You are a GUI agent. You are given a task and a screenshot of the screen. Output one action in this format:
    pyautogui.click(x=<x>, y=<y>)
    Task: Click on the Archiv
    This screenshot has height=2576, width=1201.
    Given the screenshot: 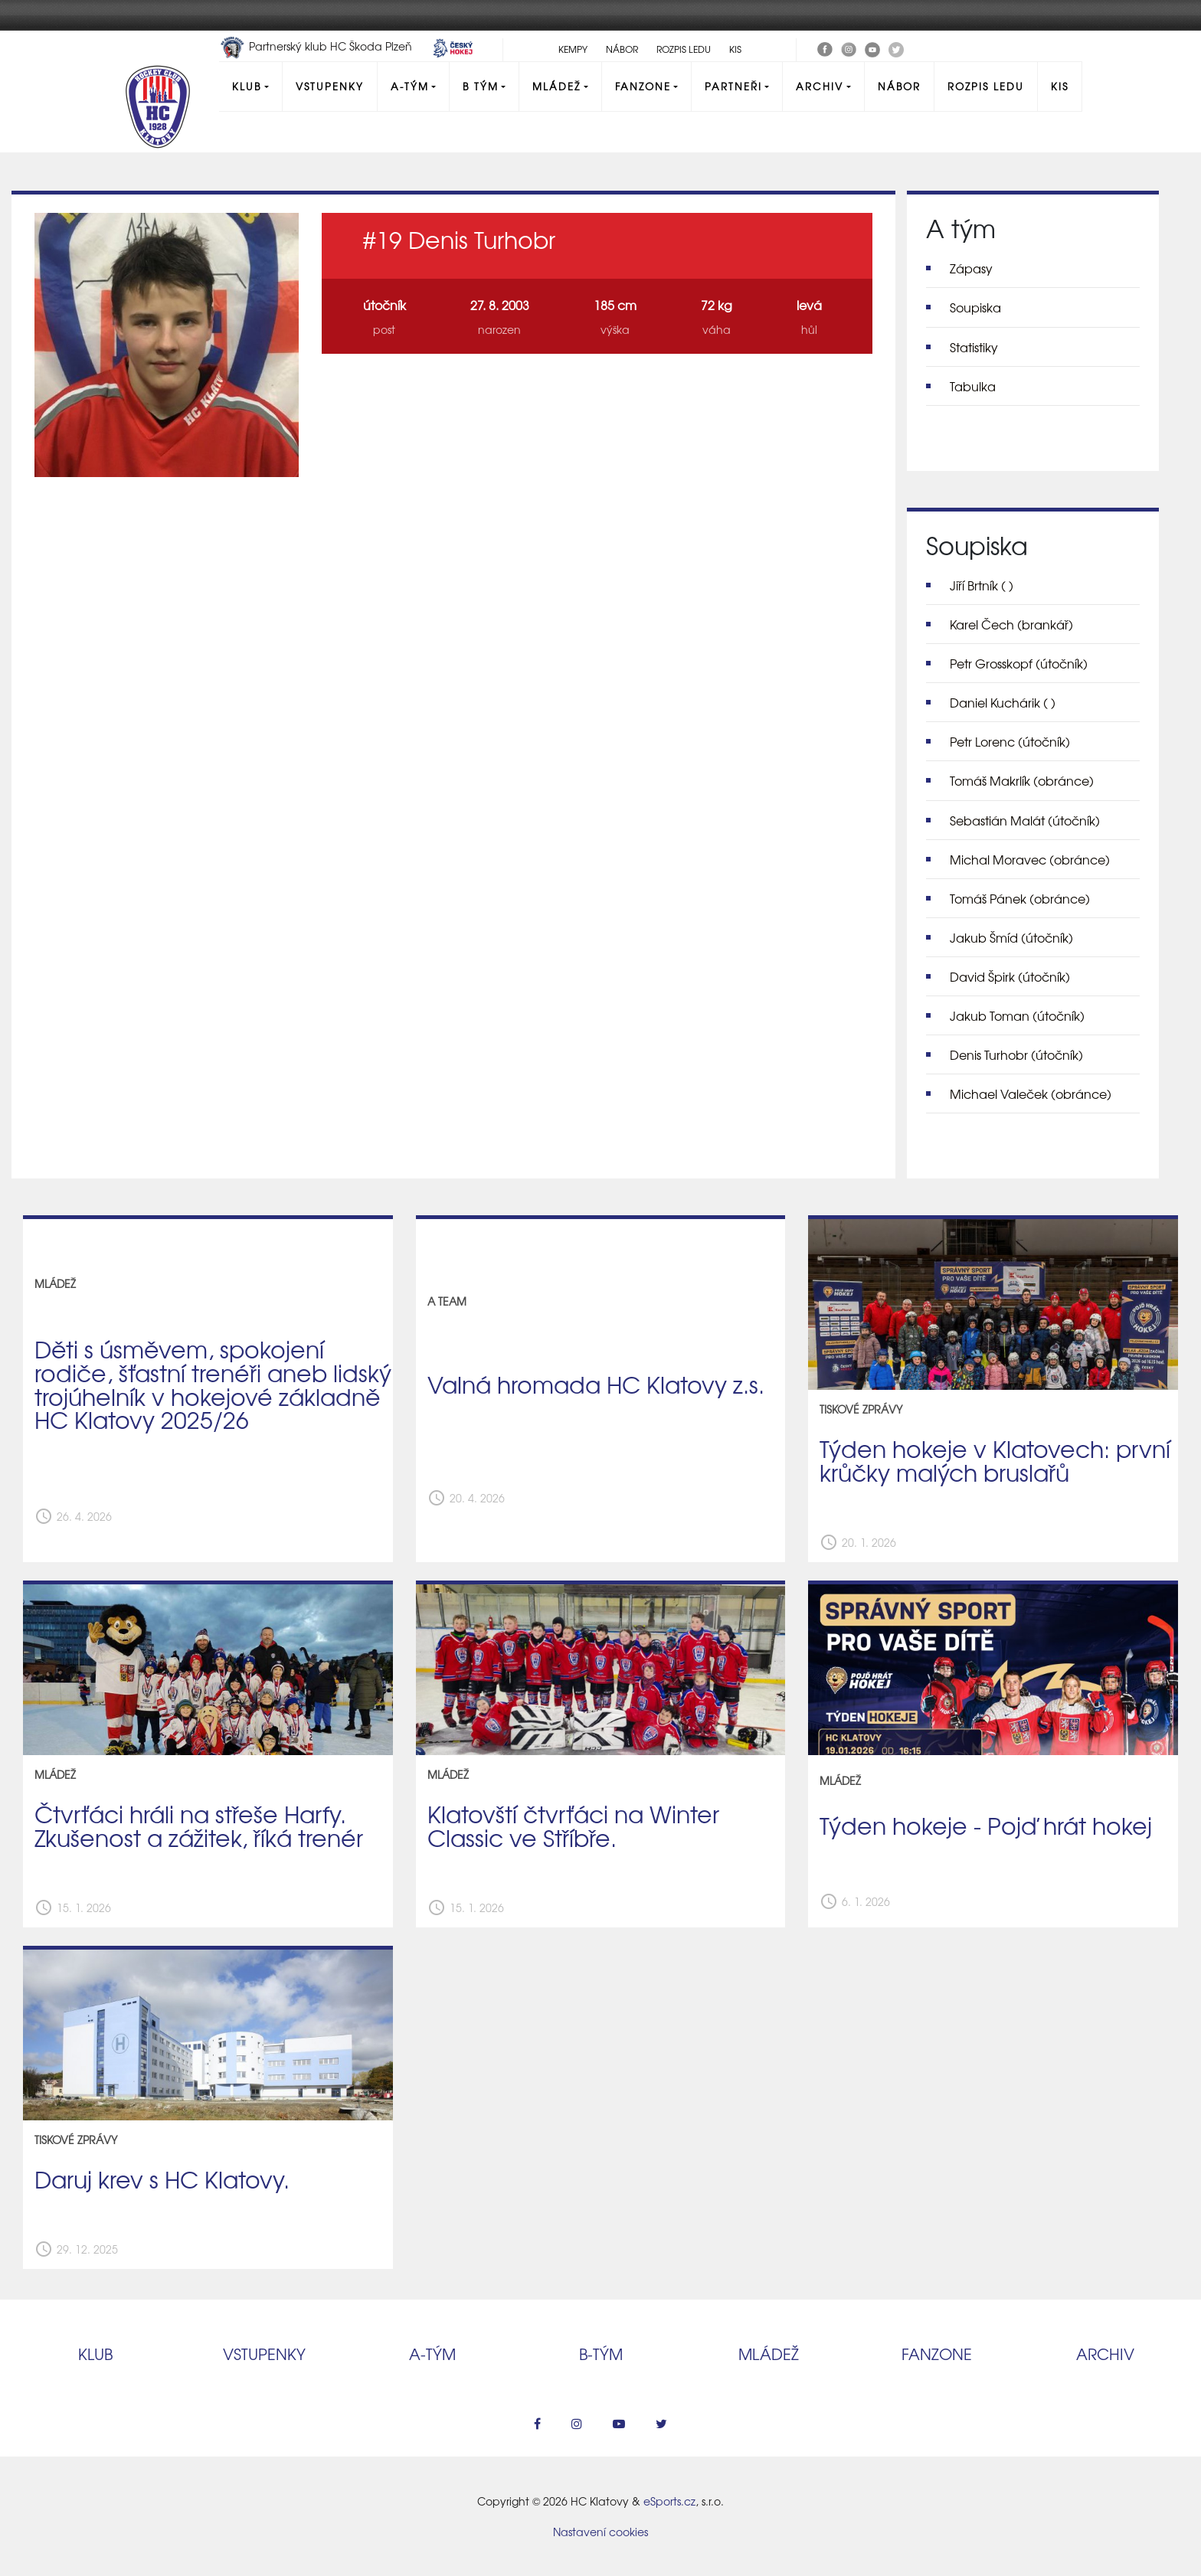 What is the action you would take?
    pyautogui.click(x=819, y=86)
    